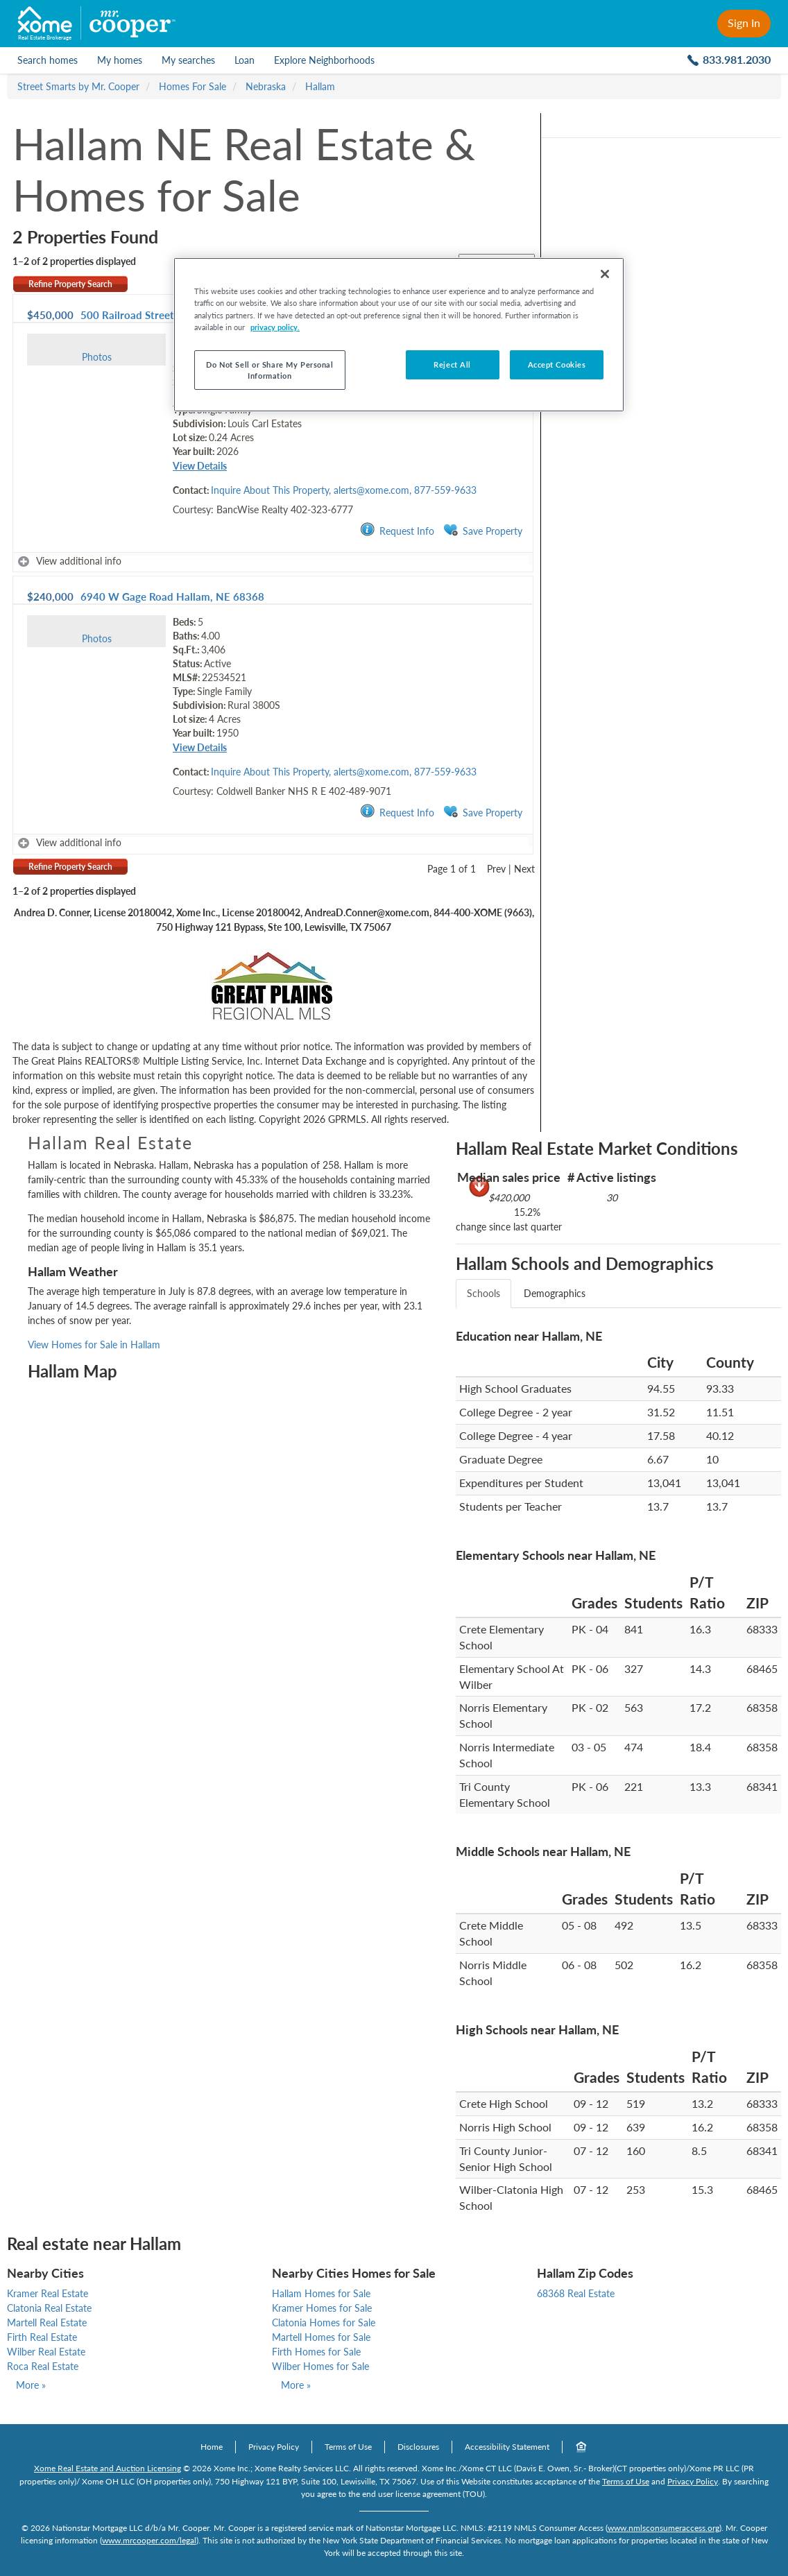 The width and height of the screenshot is (788, 2576). Describe the element at coordinates (344, 490) in the screenshot. I see `Inquire About This Property, alerts@xome.com, 877-559-9633` at that location.